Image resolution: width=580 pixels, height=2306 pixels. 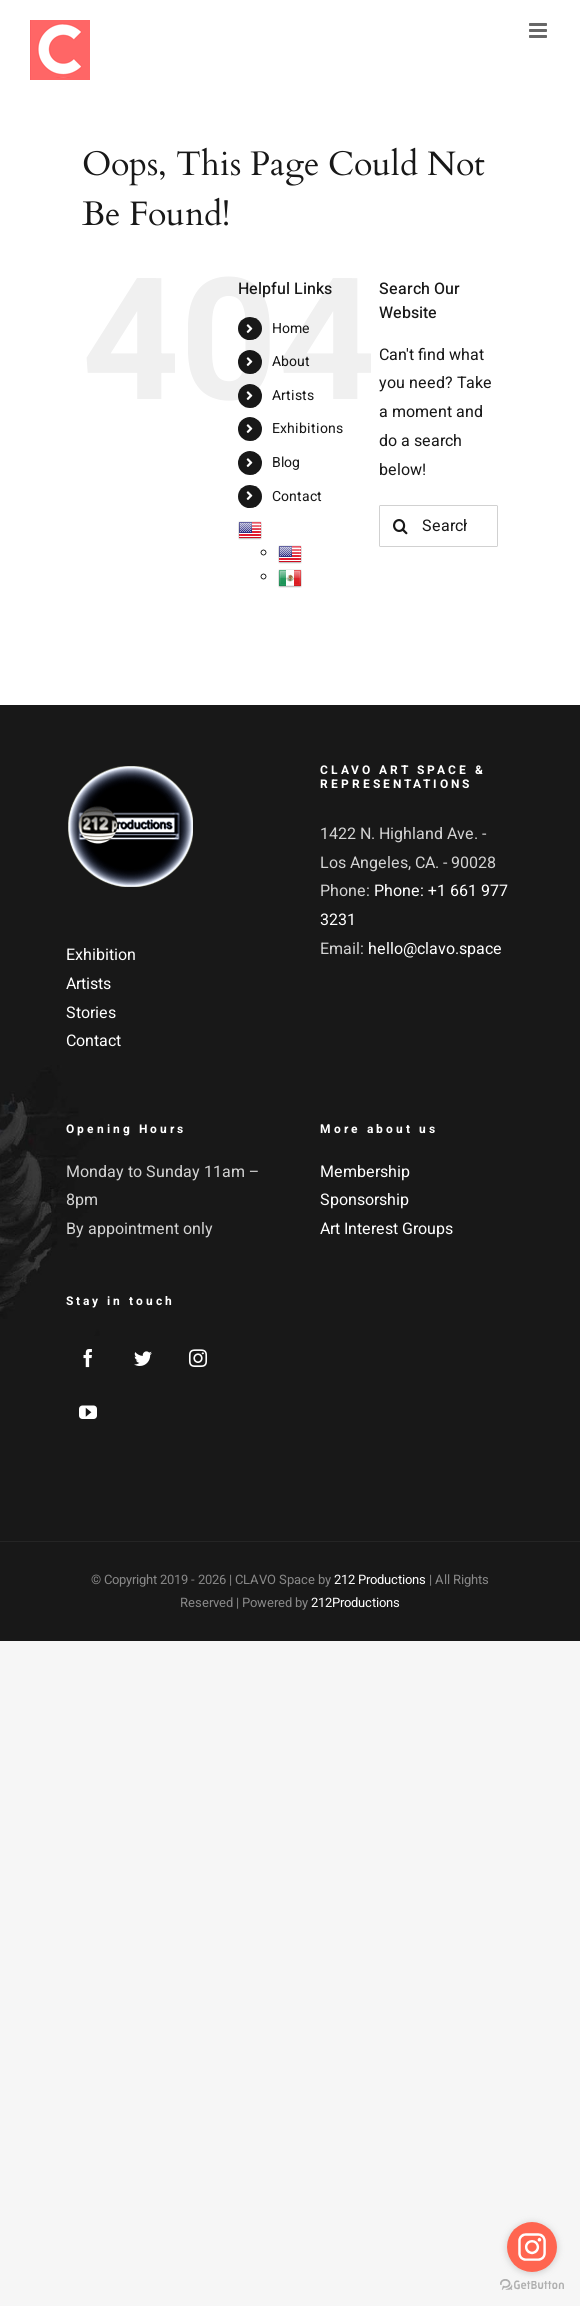 I want to click on 212Productions, so click(x=355, y=1602).